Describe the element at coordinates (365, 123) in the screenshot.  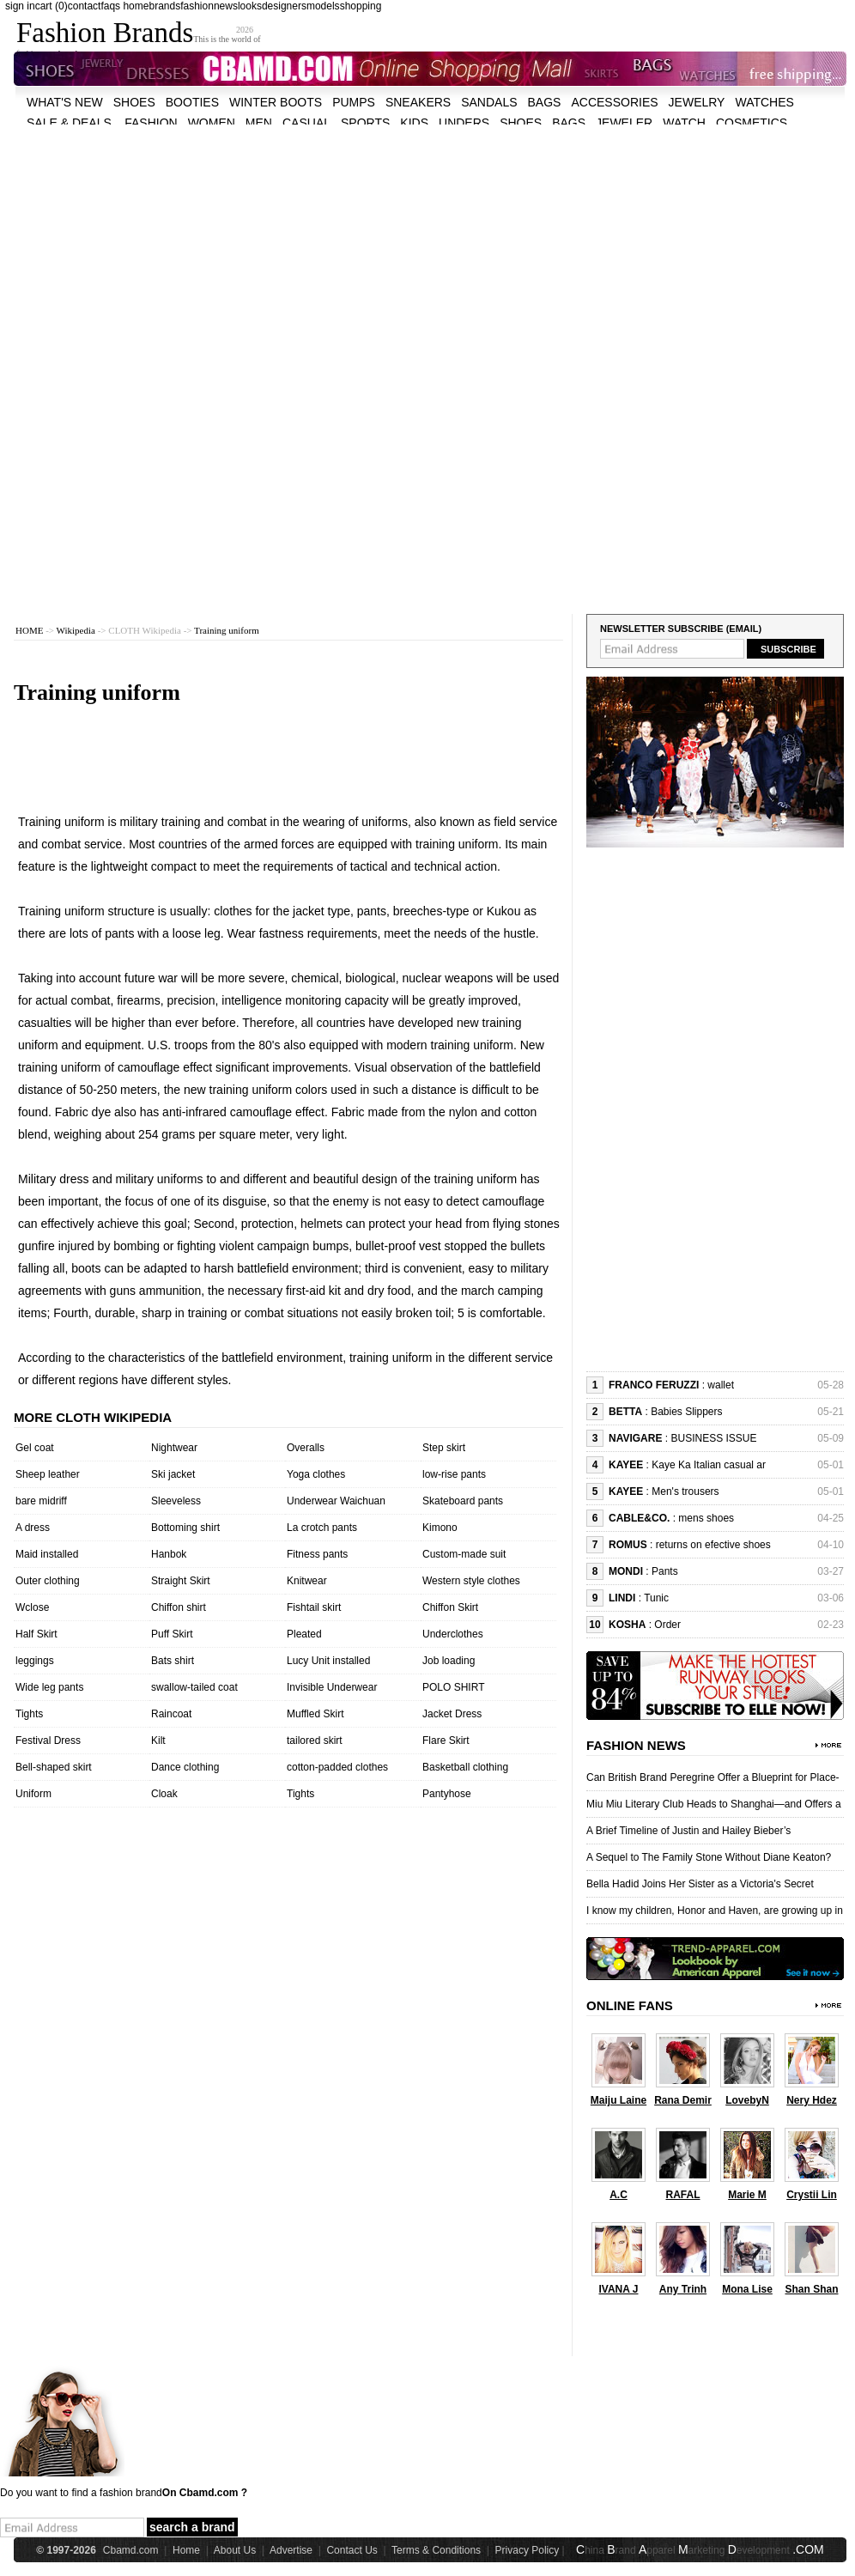
I see `sports` at that location.